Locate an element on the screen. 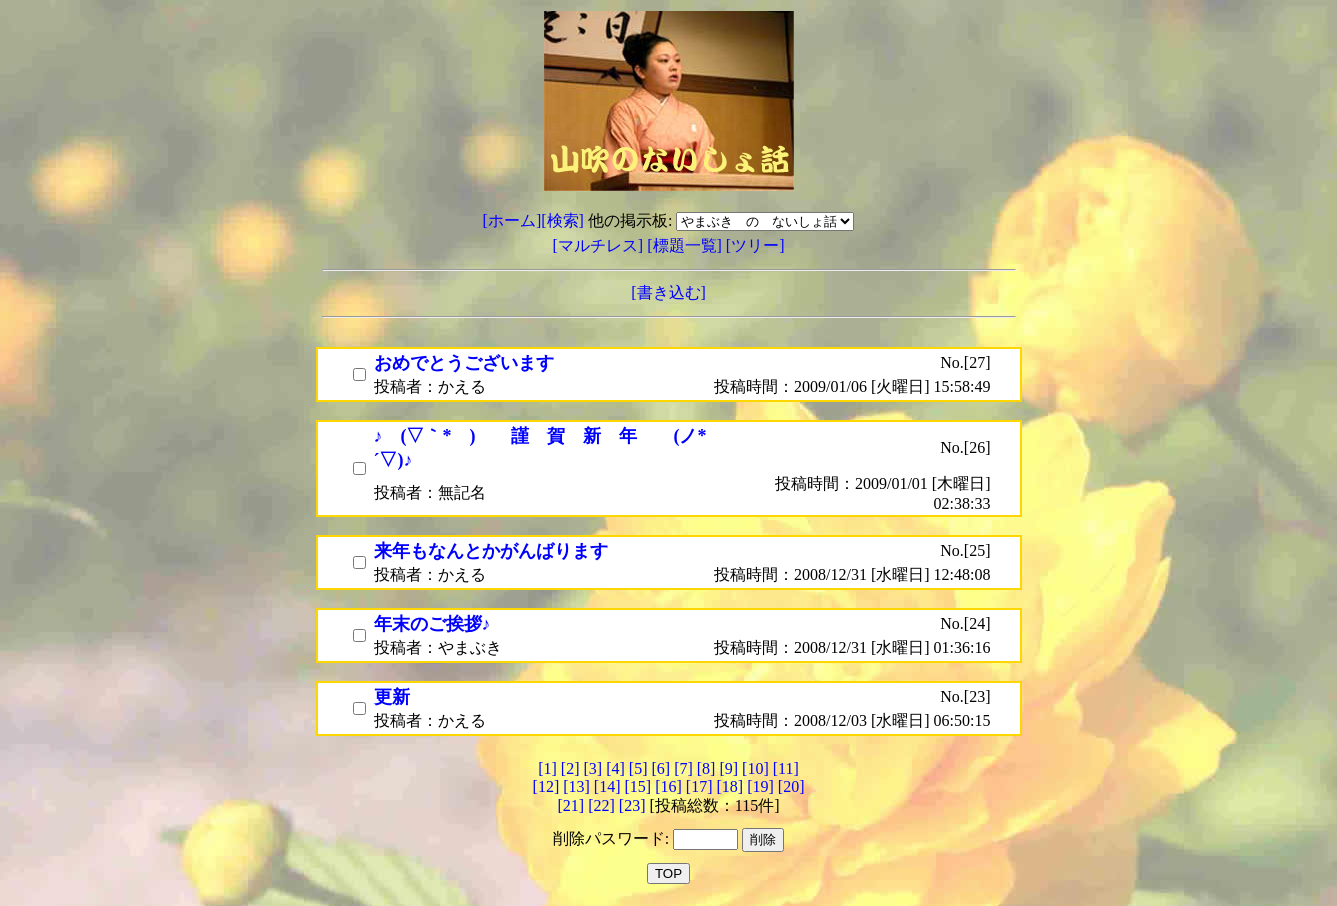 The width and height of the screenshot is (1337, 906). [13] is located at coordinates (576, 786).